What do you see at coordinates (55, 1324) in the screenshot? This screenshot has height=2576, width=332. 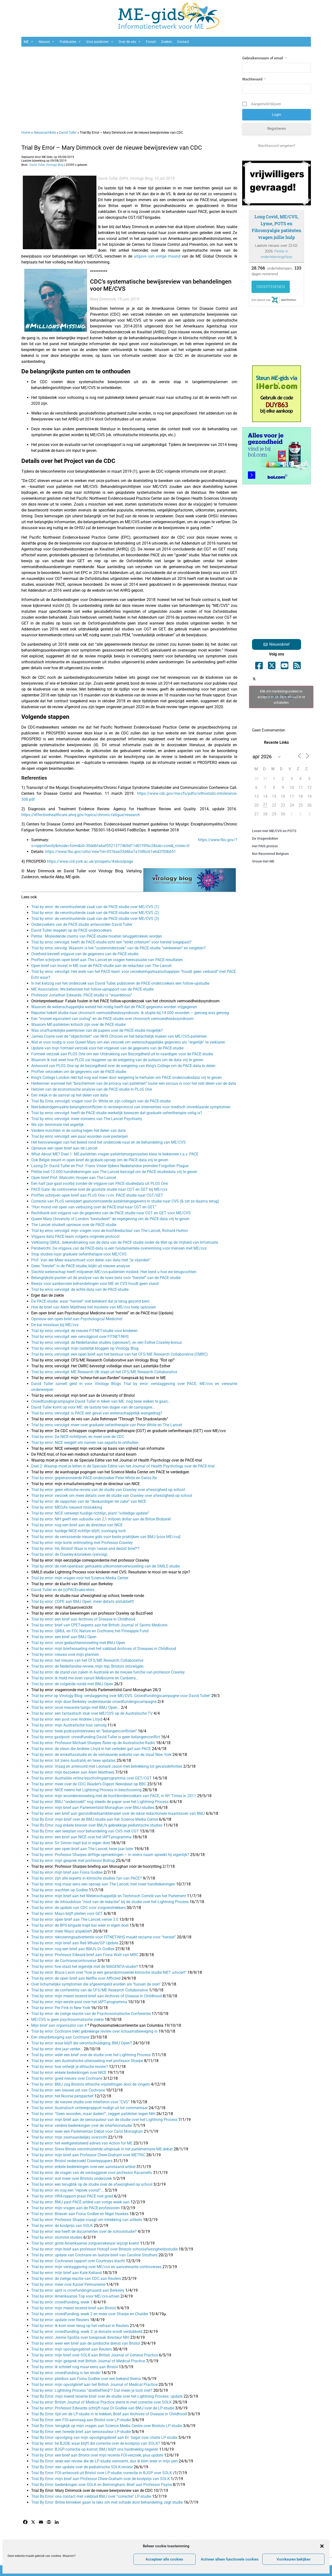 I see `De bal misslaan bij ME/cvs` at bounding box center [55, 1324].